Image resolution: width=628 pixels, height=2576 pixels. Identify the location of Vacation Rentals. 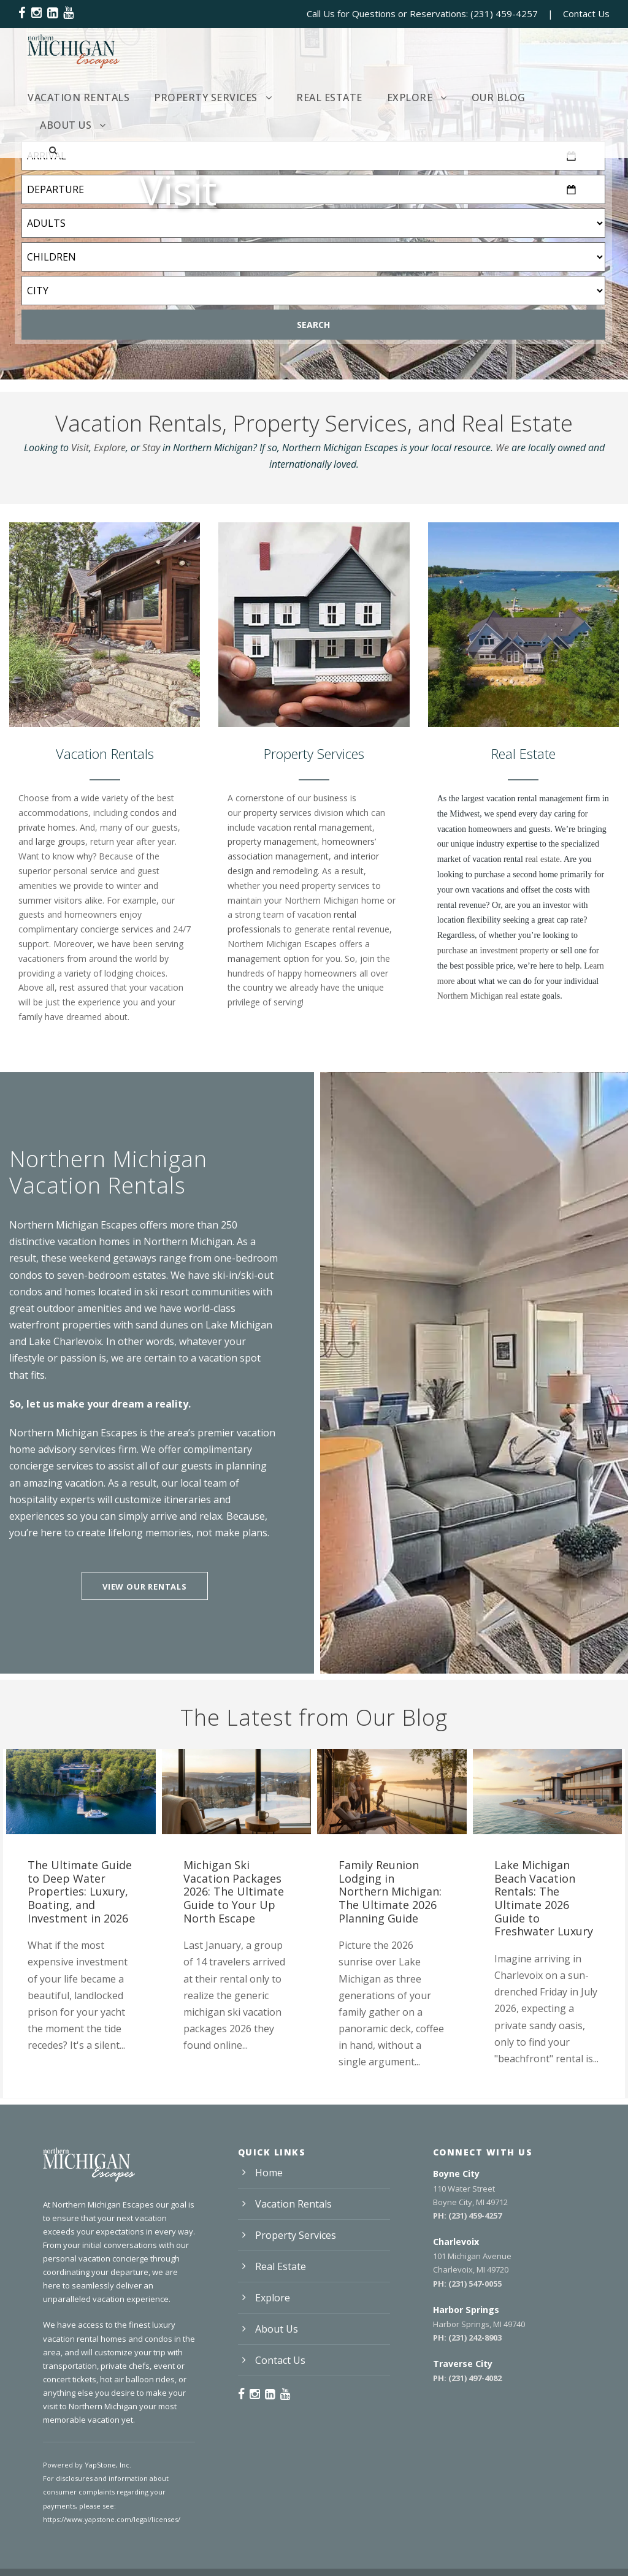
(78, 97).